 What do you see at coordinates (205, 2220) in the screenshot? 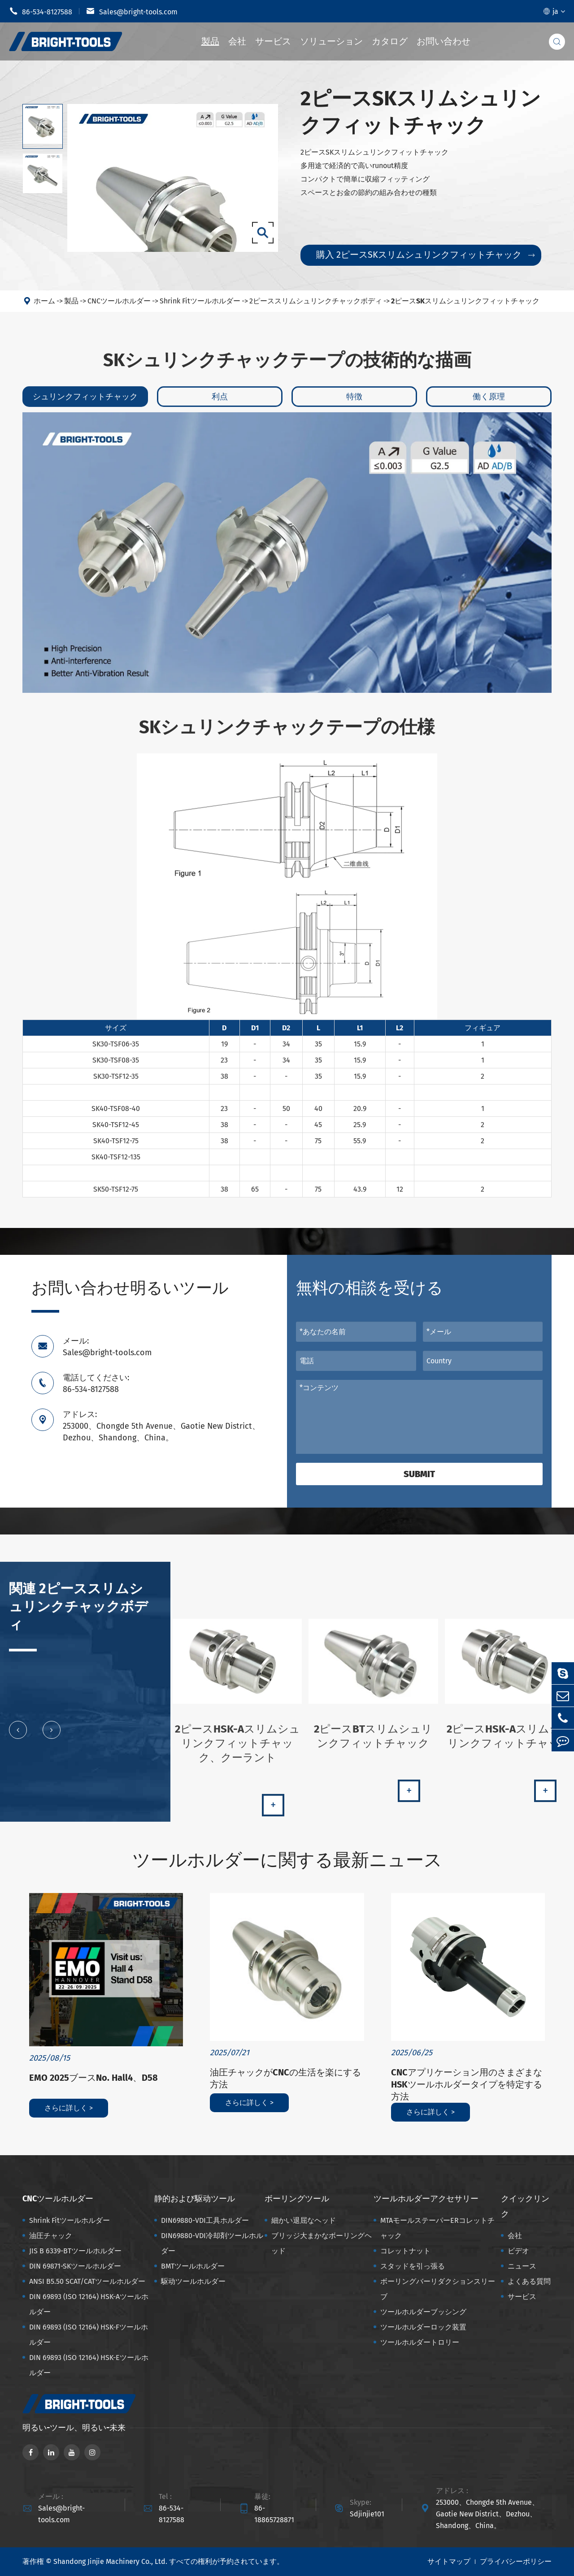
I see `DIN69880-VDI工具ホルダー` at bounding box center [205, 2220].